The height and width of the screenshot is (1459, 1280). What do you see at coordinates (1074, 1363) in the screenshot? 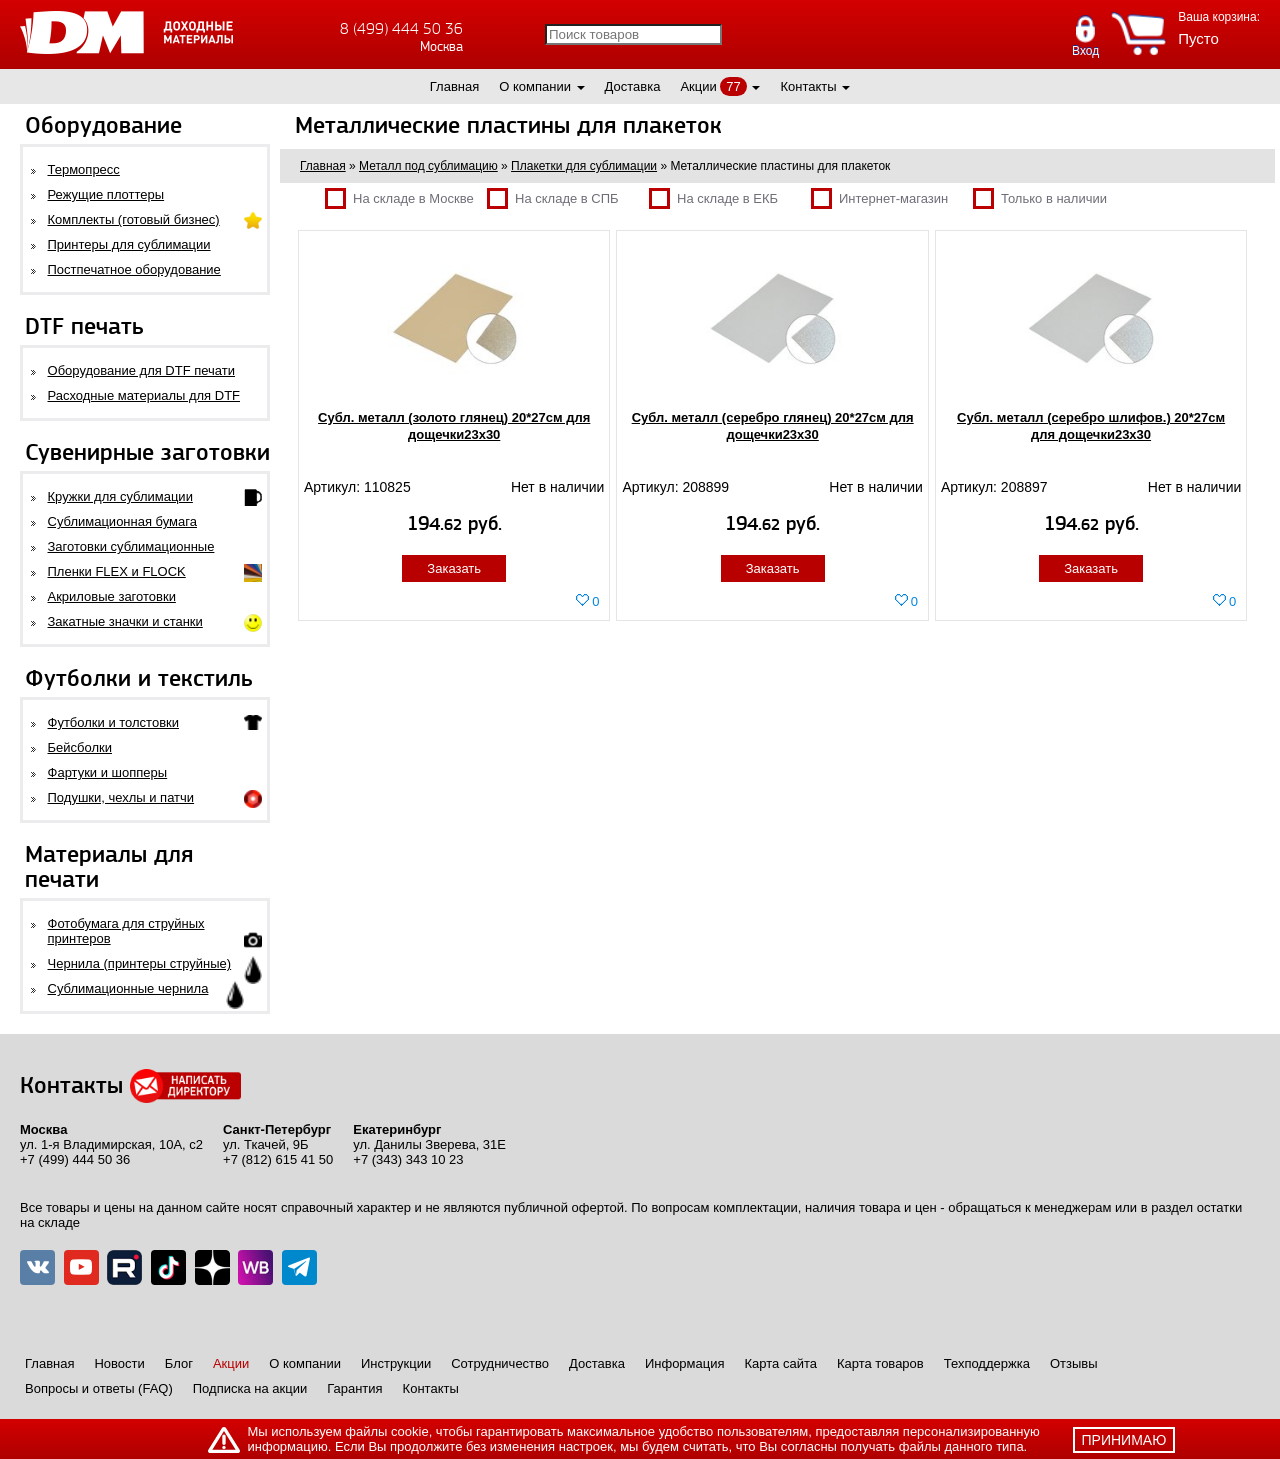
I see `Отзывы` at bounding box center [1074, 1363].